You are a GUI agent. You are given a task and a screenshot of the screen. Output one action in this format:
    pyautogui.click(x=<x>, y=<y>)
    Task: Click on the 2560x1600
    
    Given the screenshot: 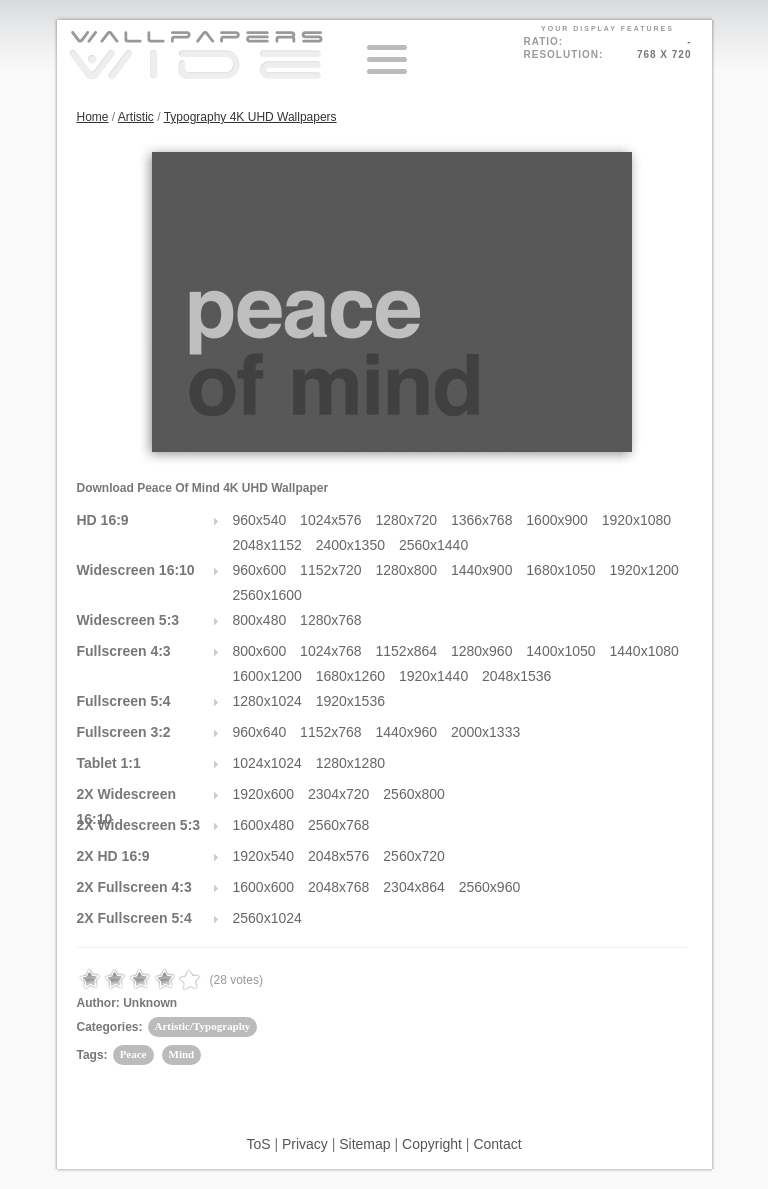 What is the action you would take?
    pyautogui.click(x=267, y=595)
    